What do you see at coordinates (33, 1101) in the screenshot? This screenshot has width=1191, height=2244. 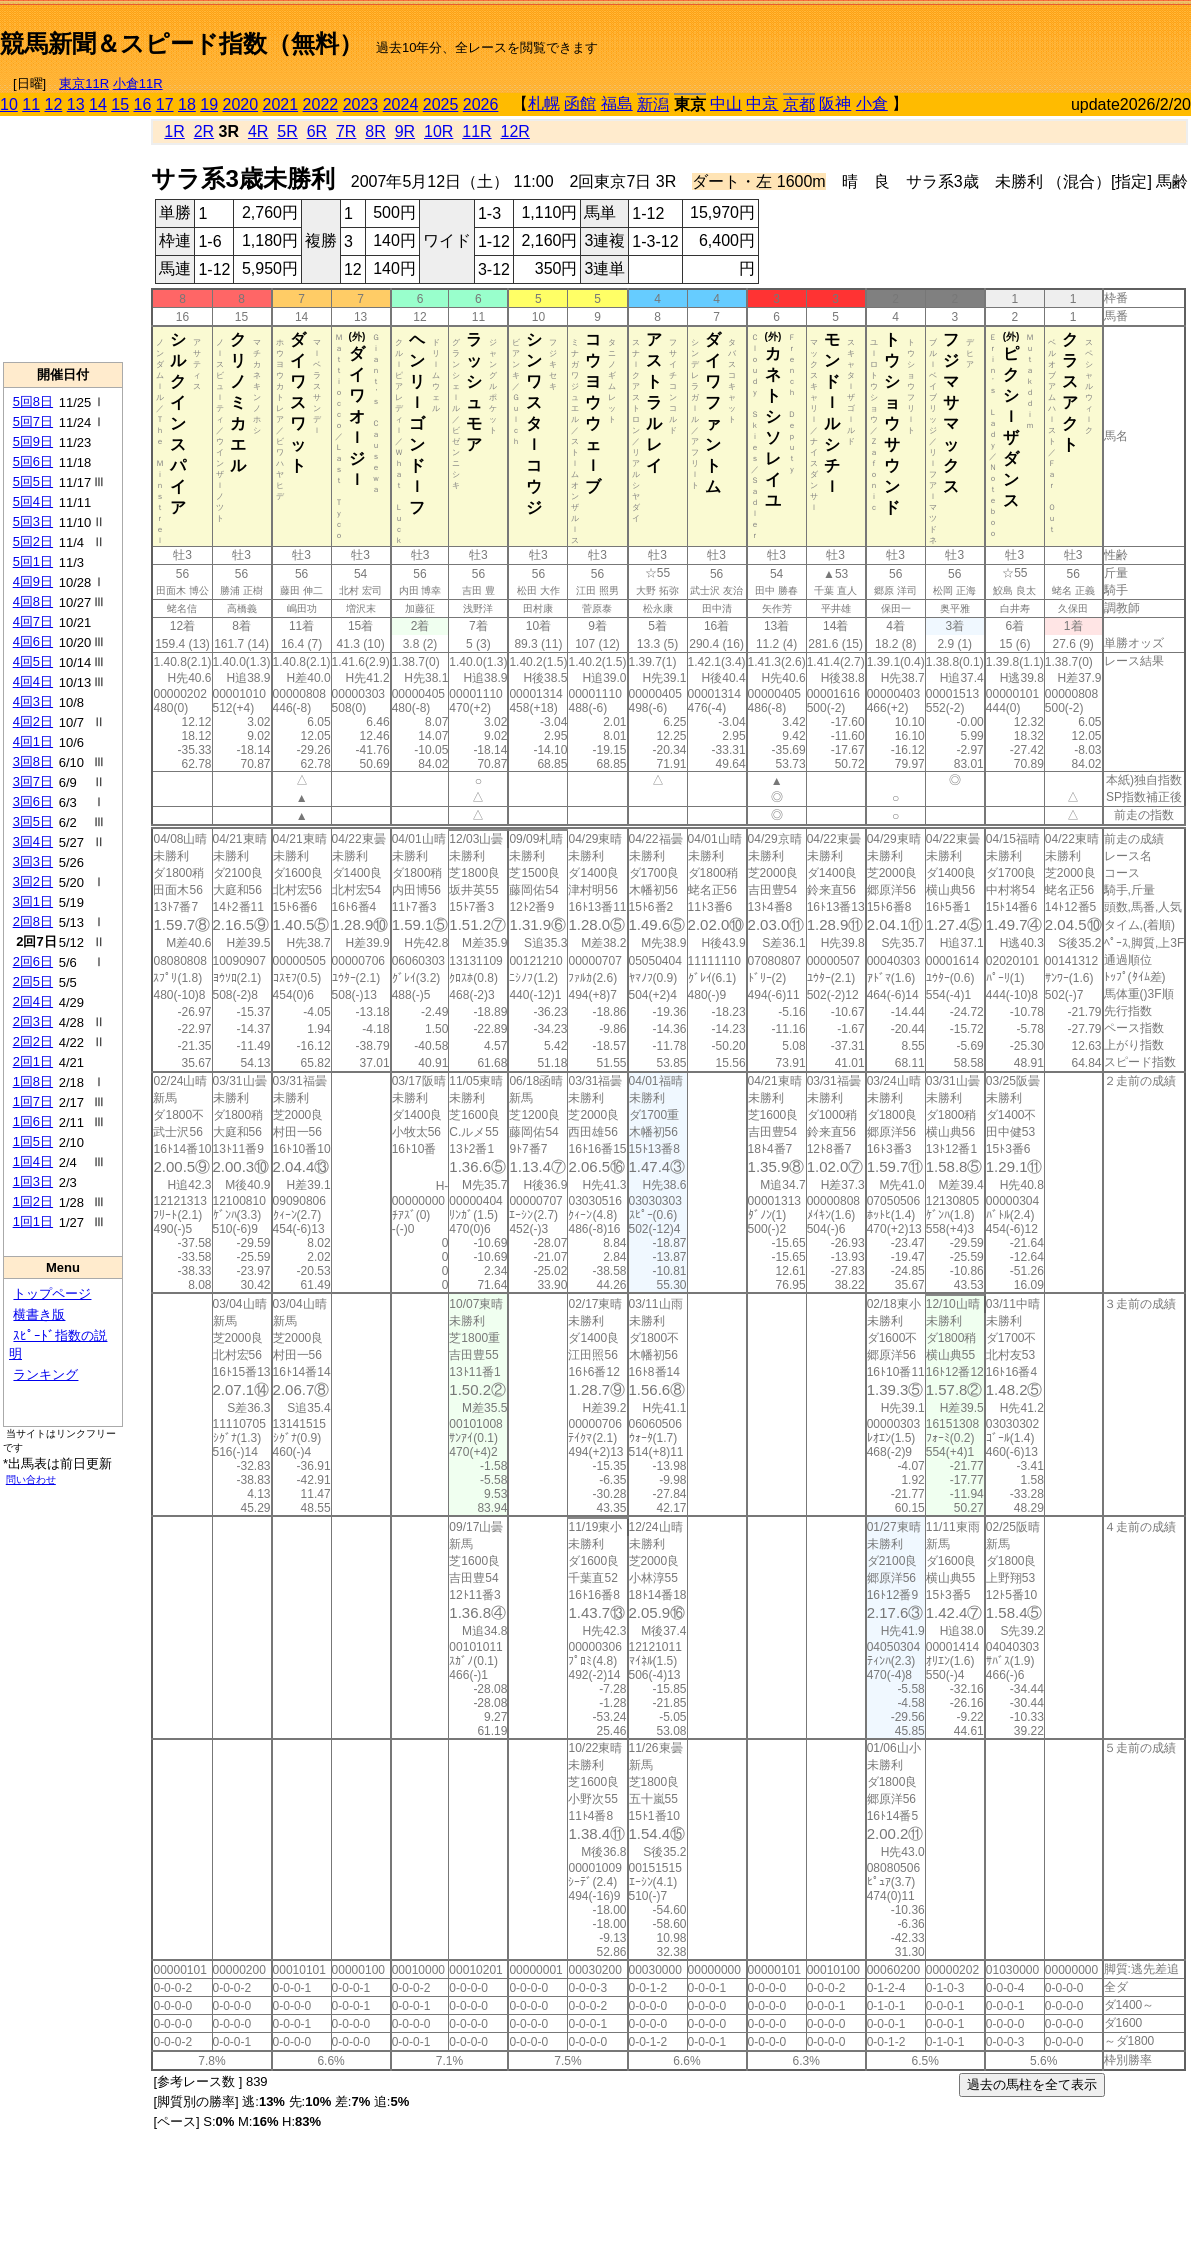 I see `1回7日` at bounding box center [33, 1101].